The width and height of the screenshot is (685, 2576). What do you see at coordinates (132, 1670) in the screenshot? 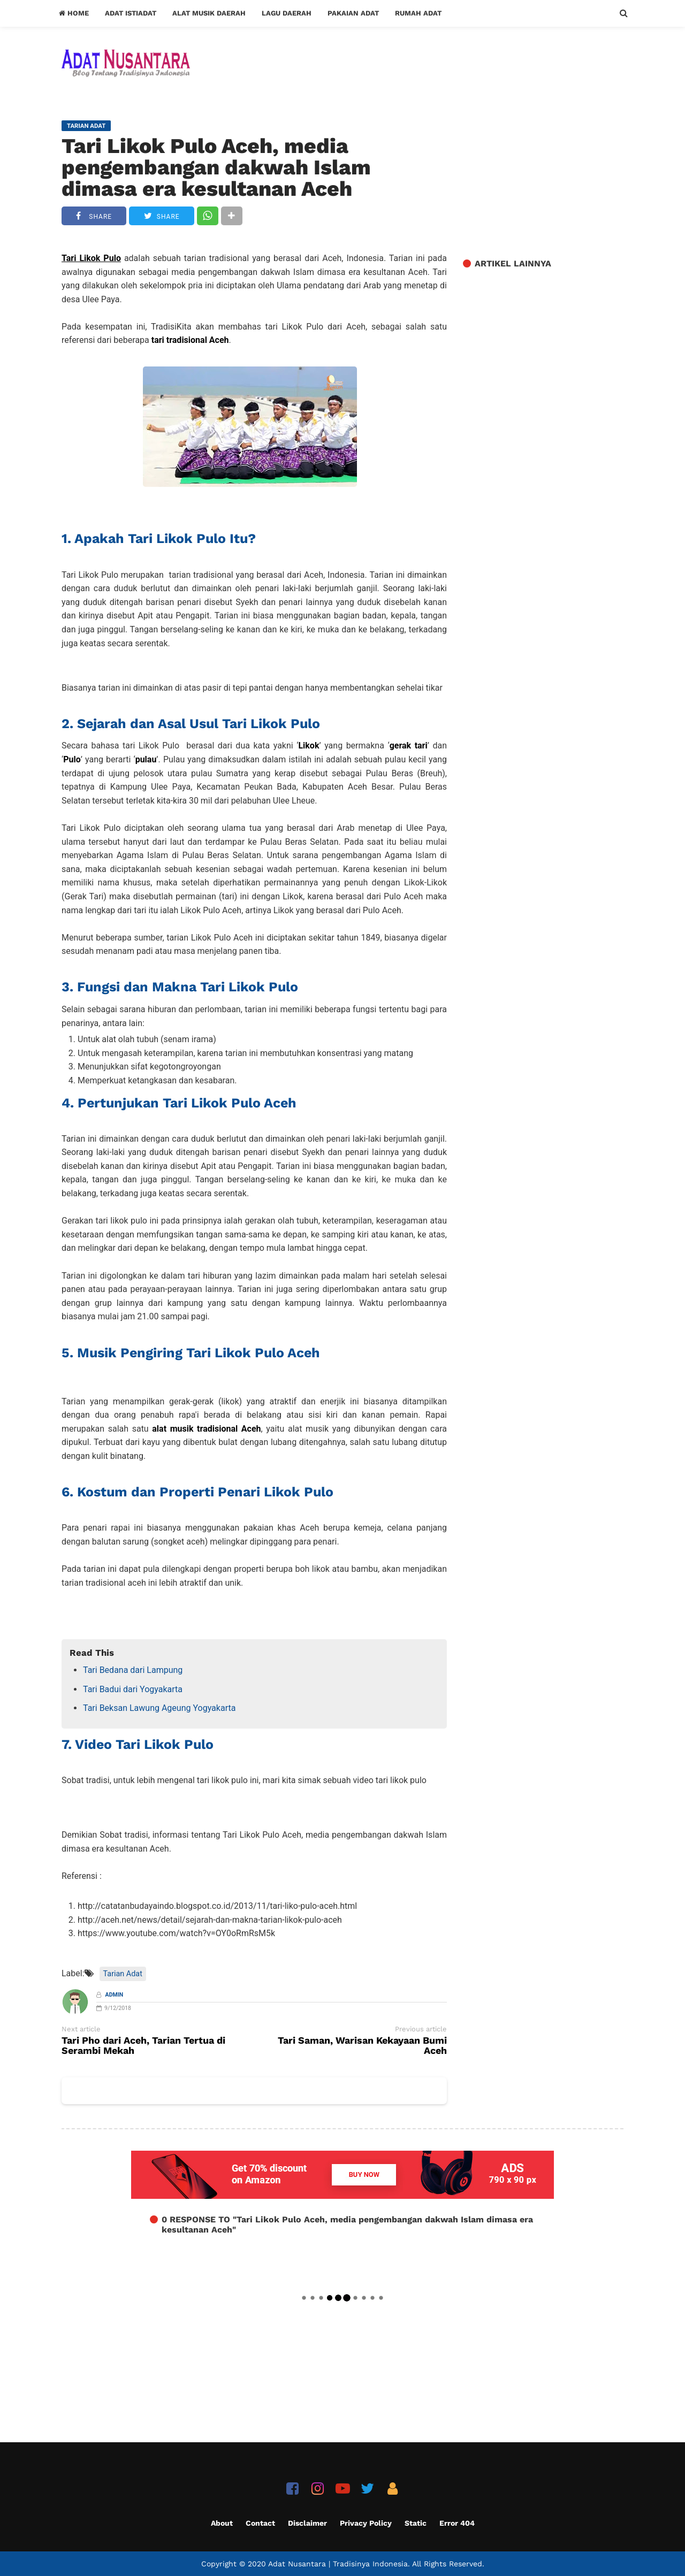
I see `Tari Bedana dari Lampung` at bounding box center [132, 1670].